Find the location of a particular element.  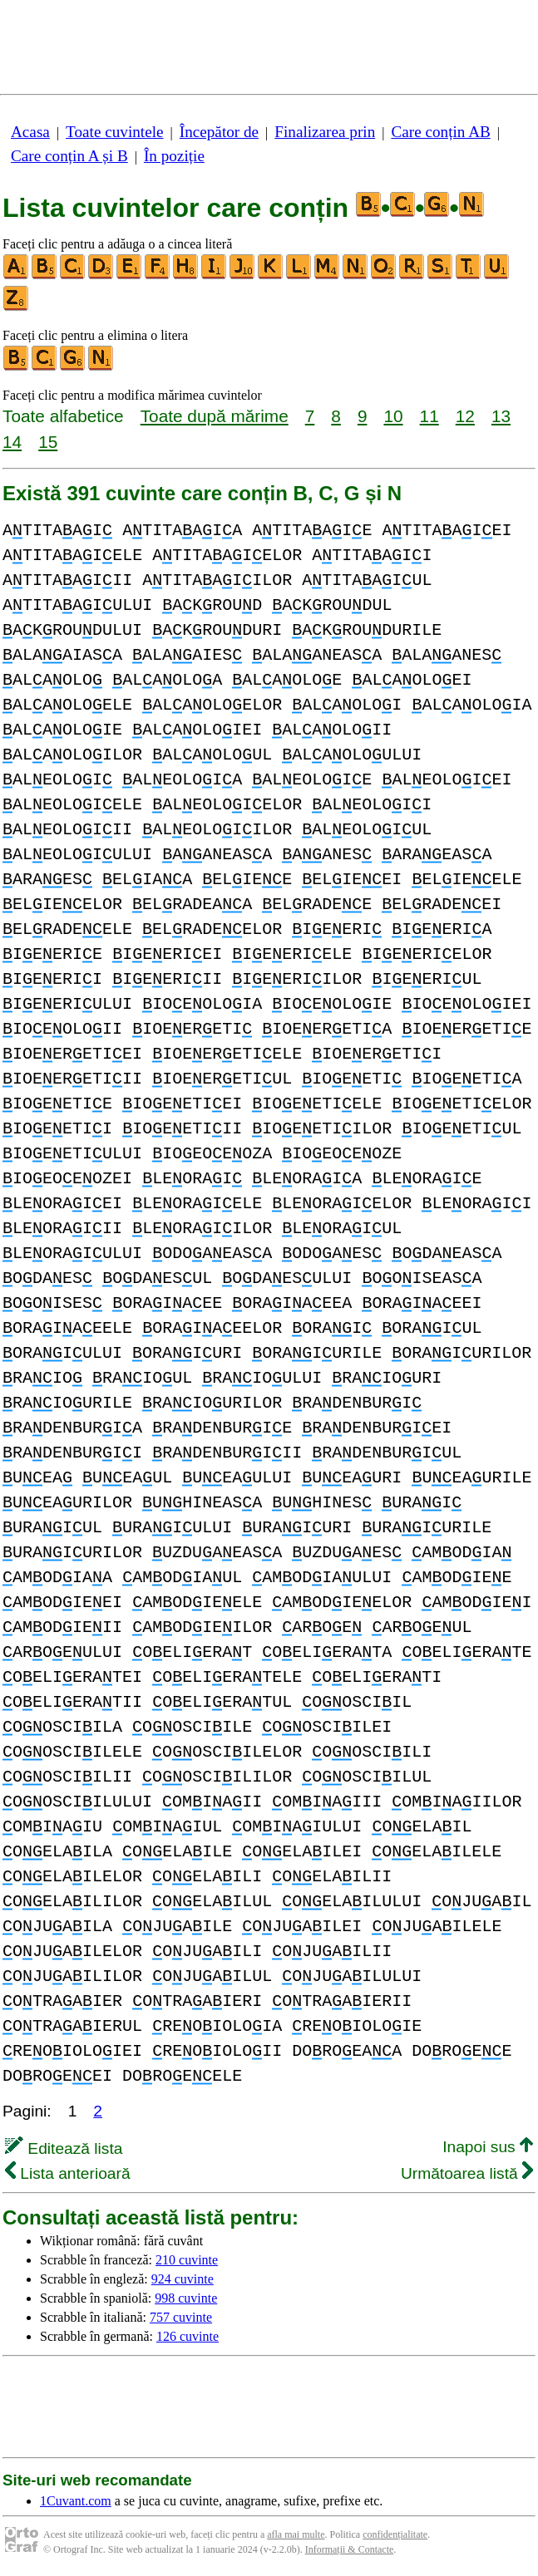

confidențialitate is located at coordinates (395, 2534).